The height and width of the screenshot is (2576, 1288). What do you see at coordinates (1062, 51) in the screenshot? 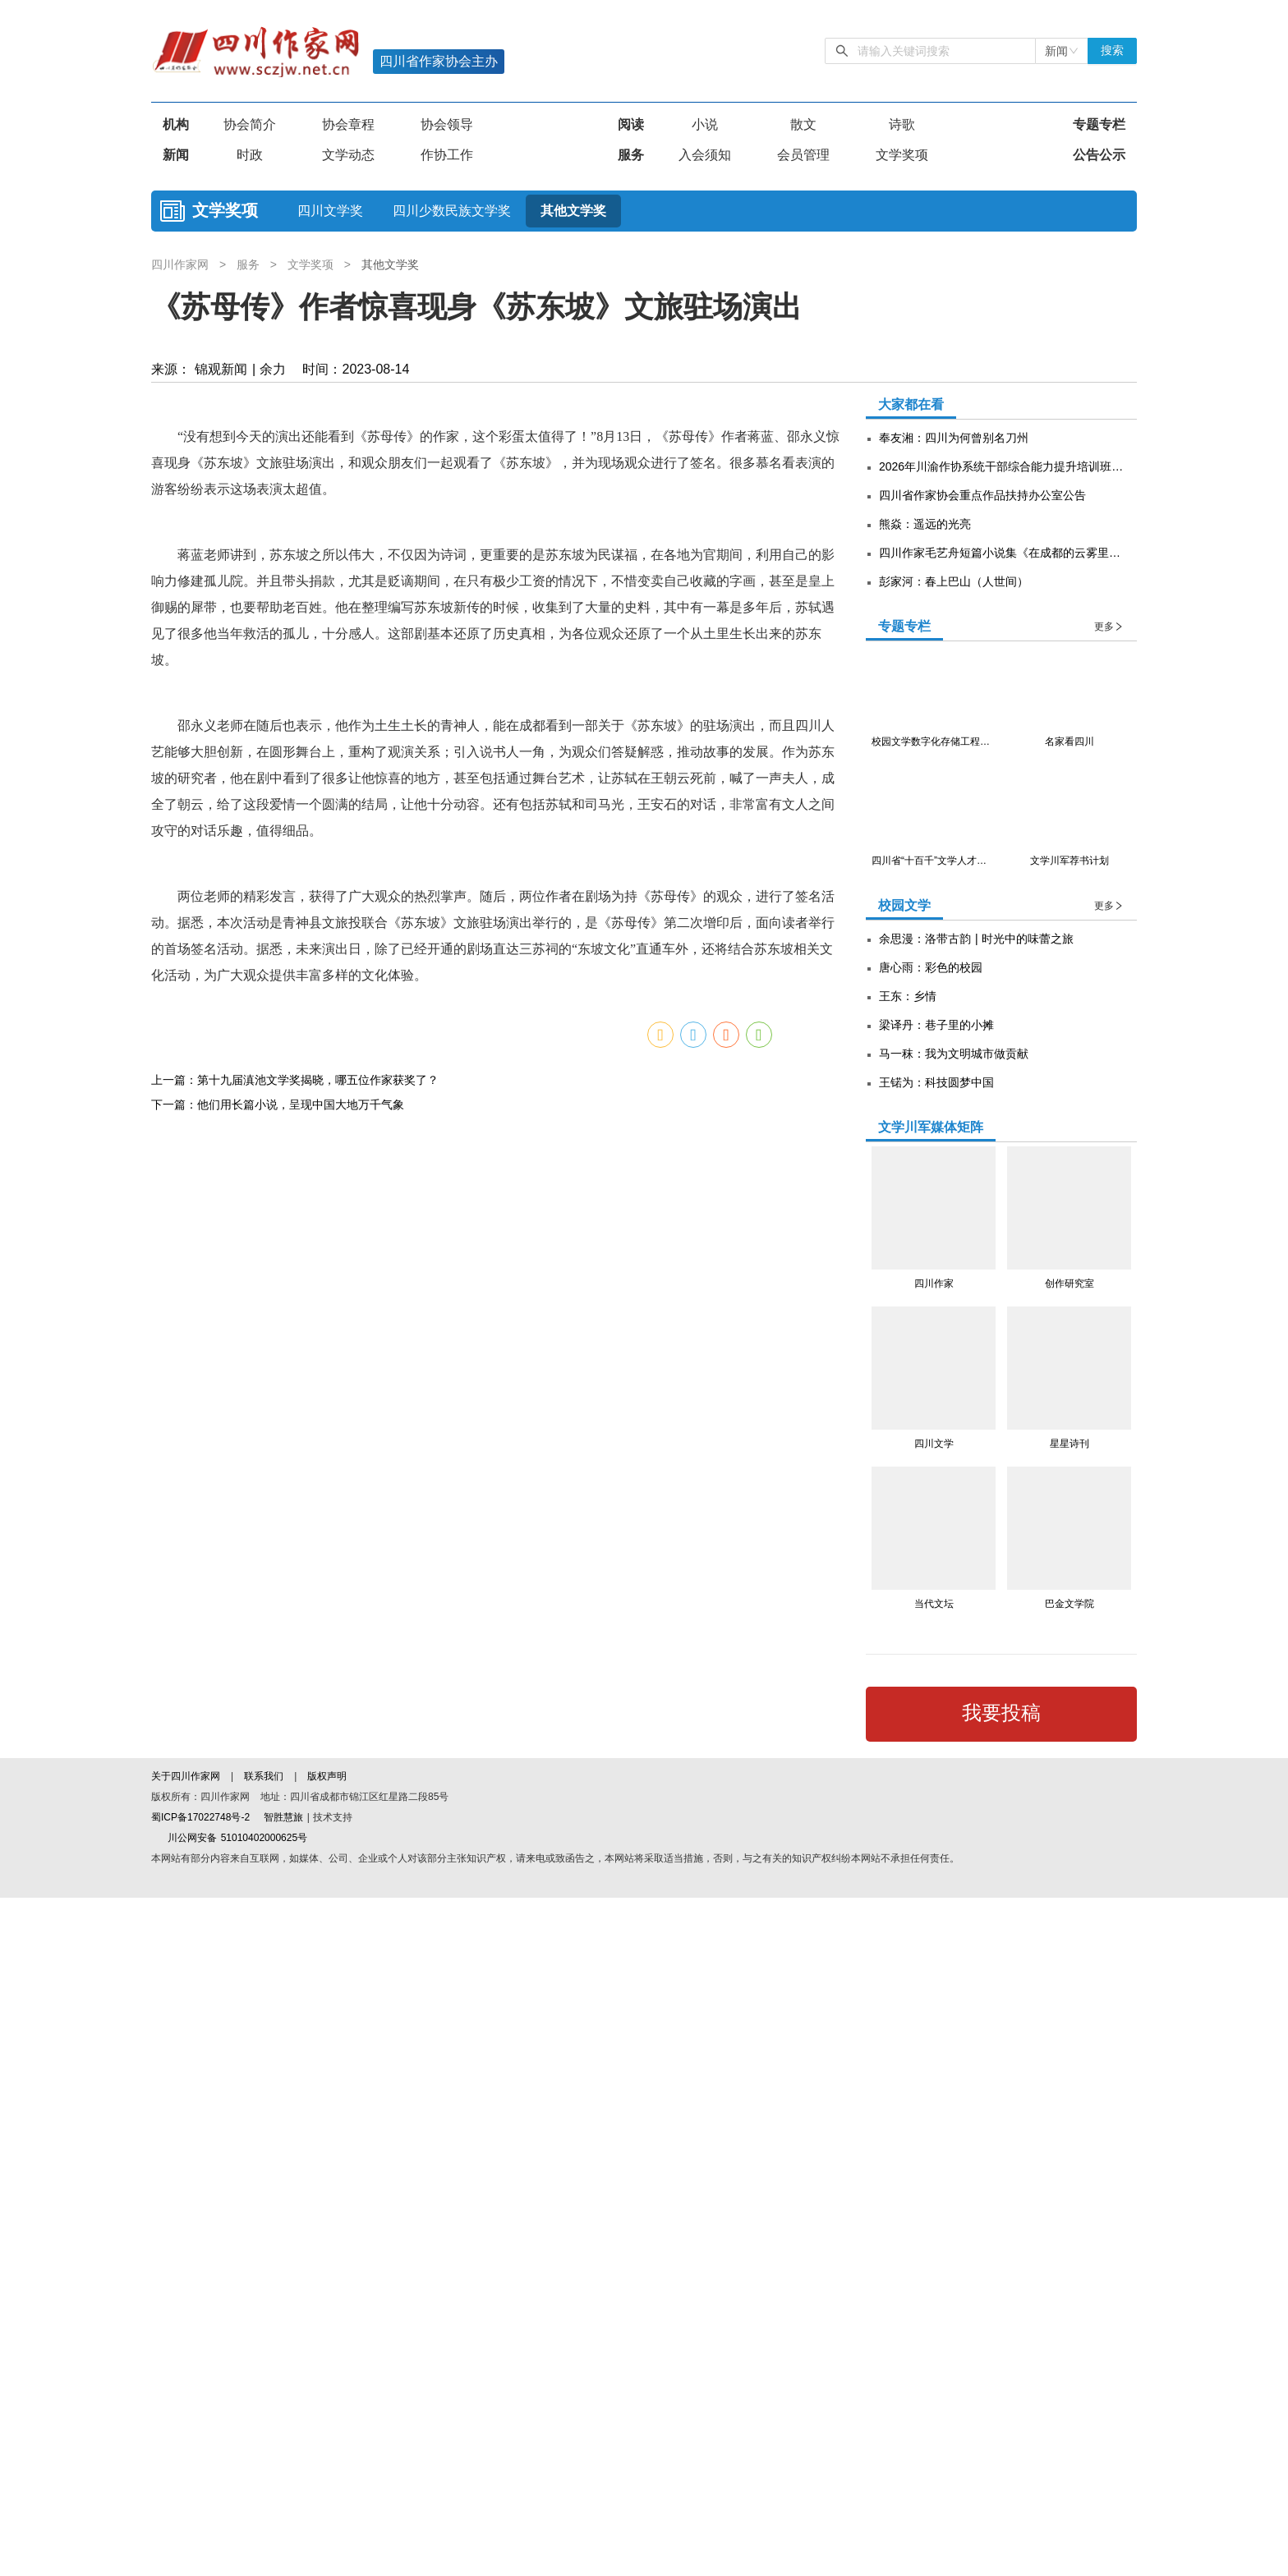
I see `[combobox]` at bounding box center [1062, 51].